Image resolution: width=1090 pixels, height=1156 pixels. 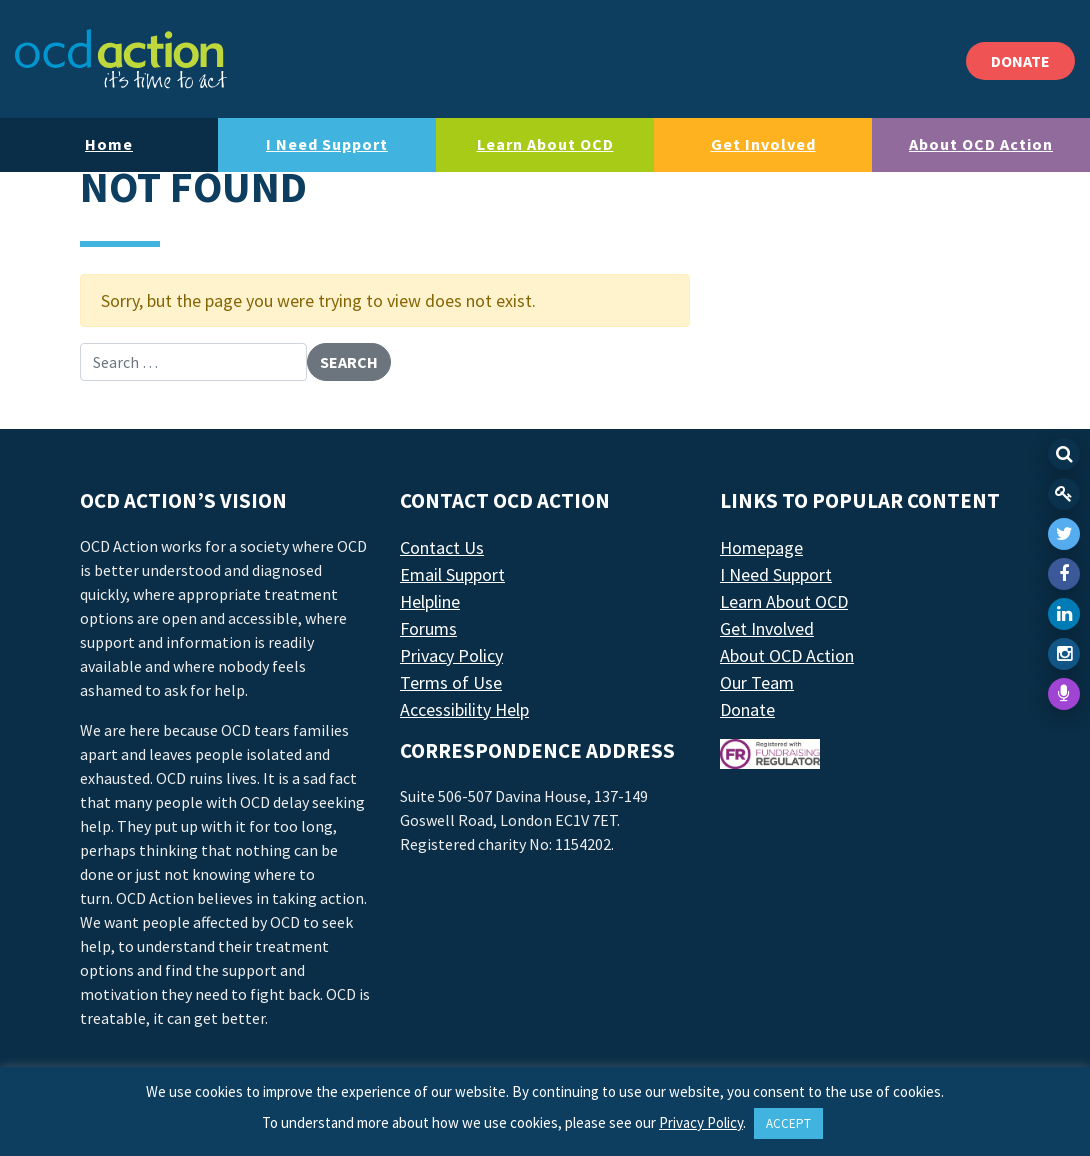 I want to click on ACCEPT [button], so click(x=788, y=1123).